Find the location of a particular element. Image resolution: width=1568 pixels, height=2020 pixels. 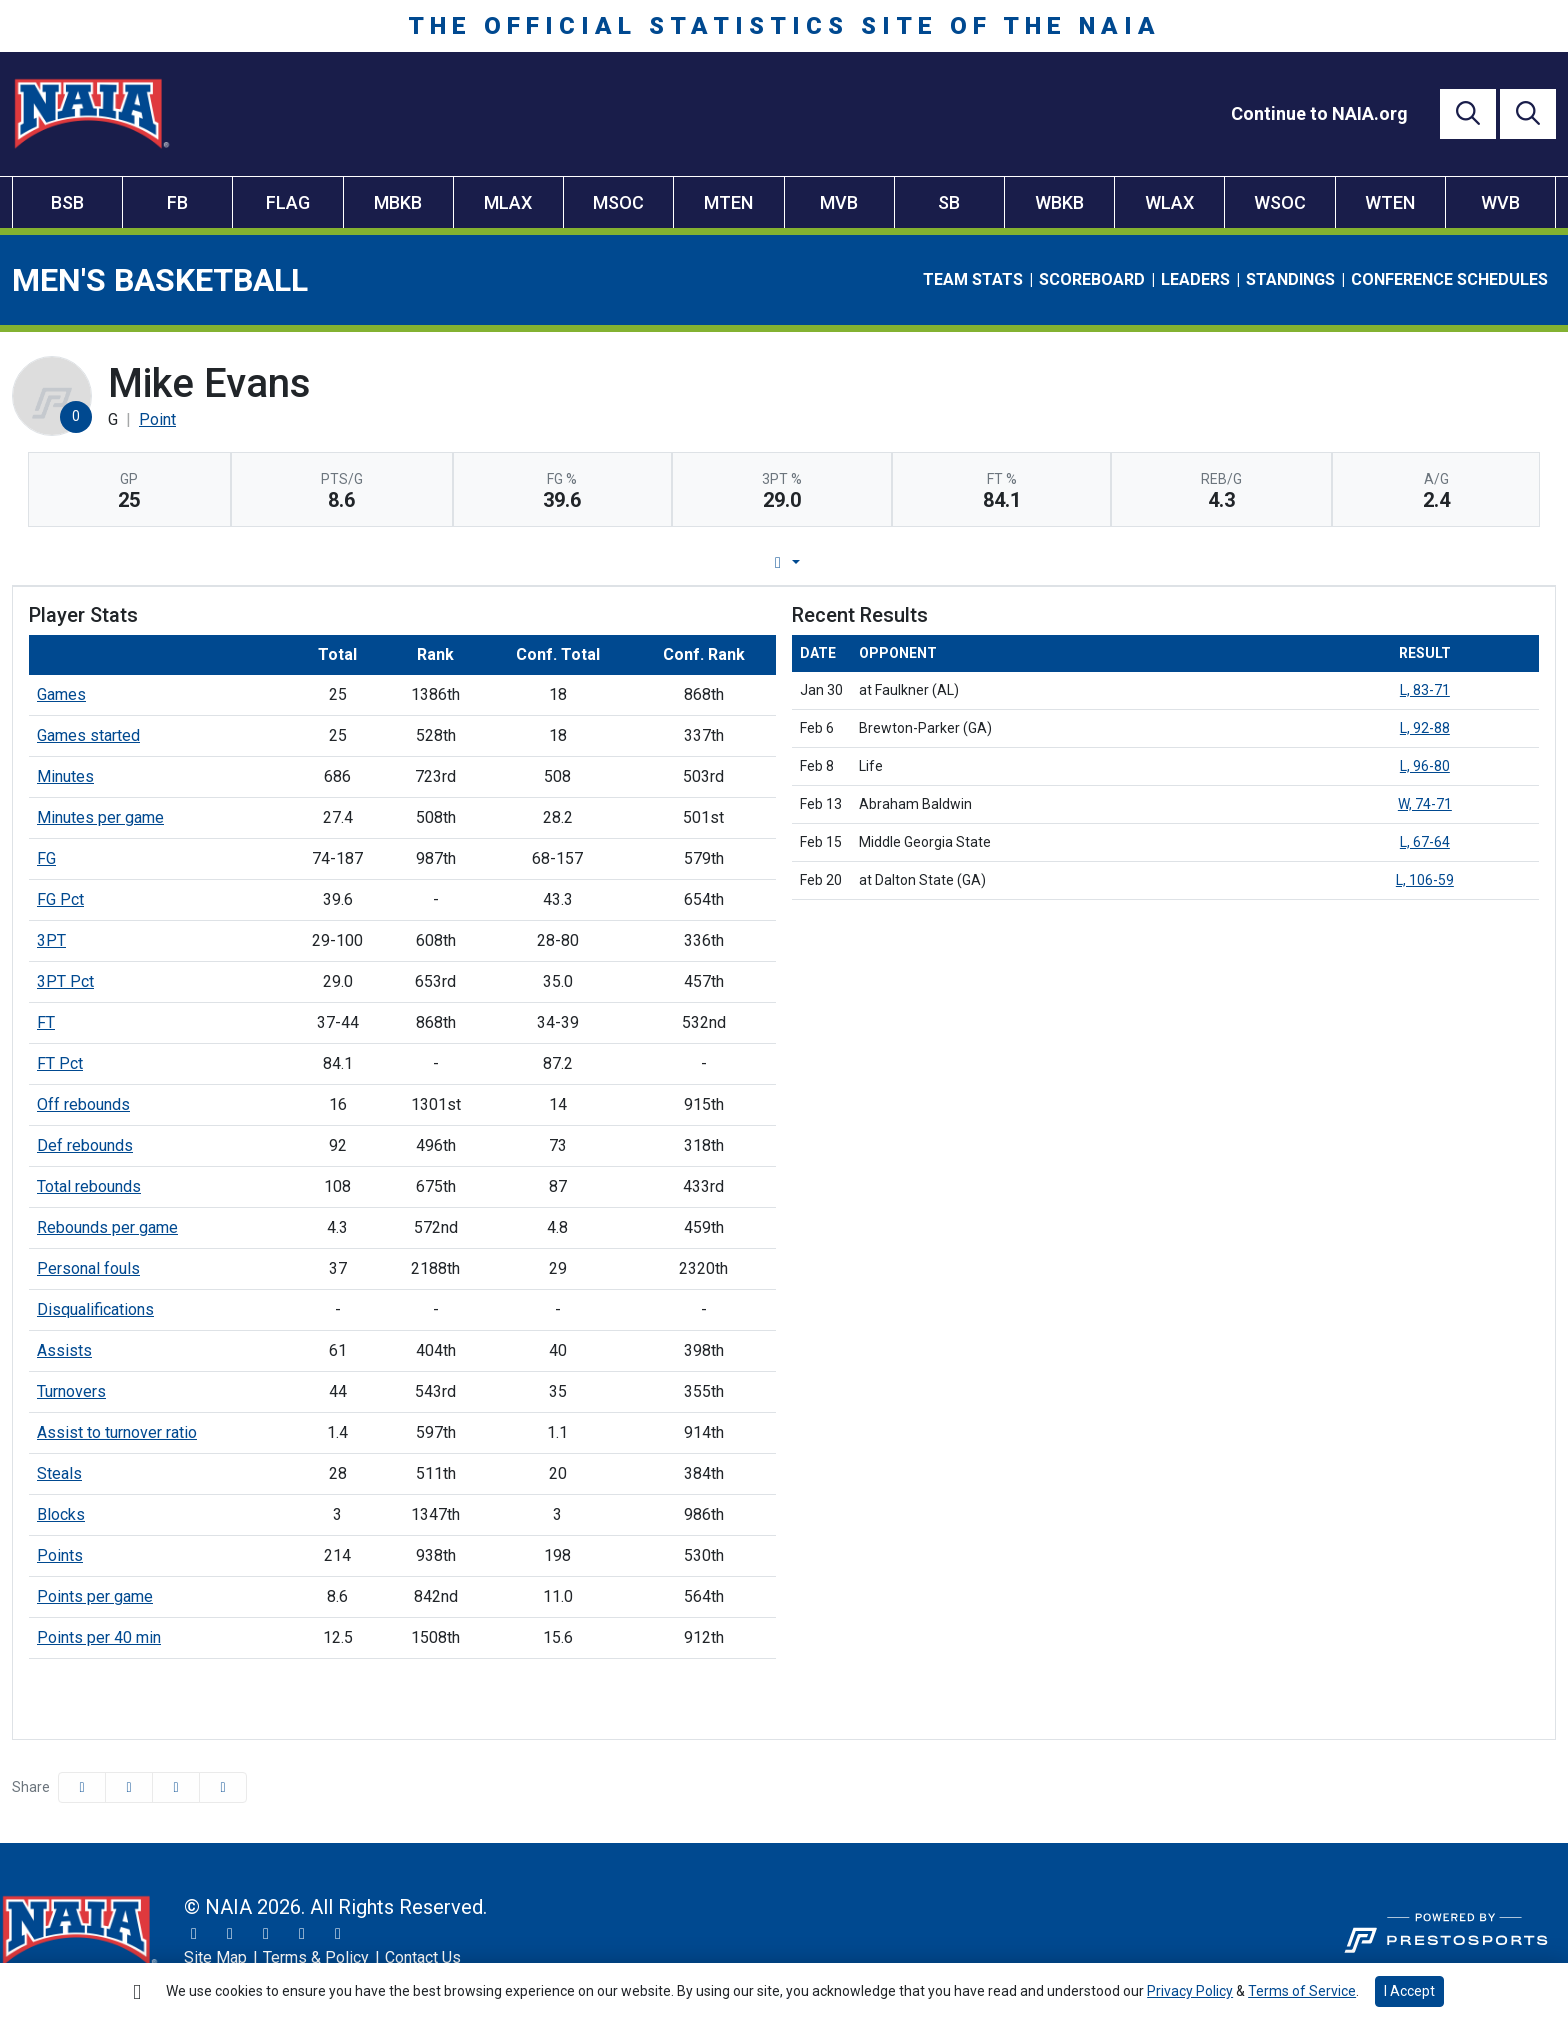

Scoreboard is located at coordinates (1092, 279).